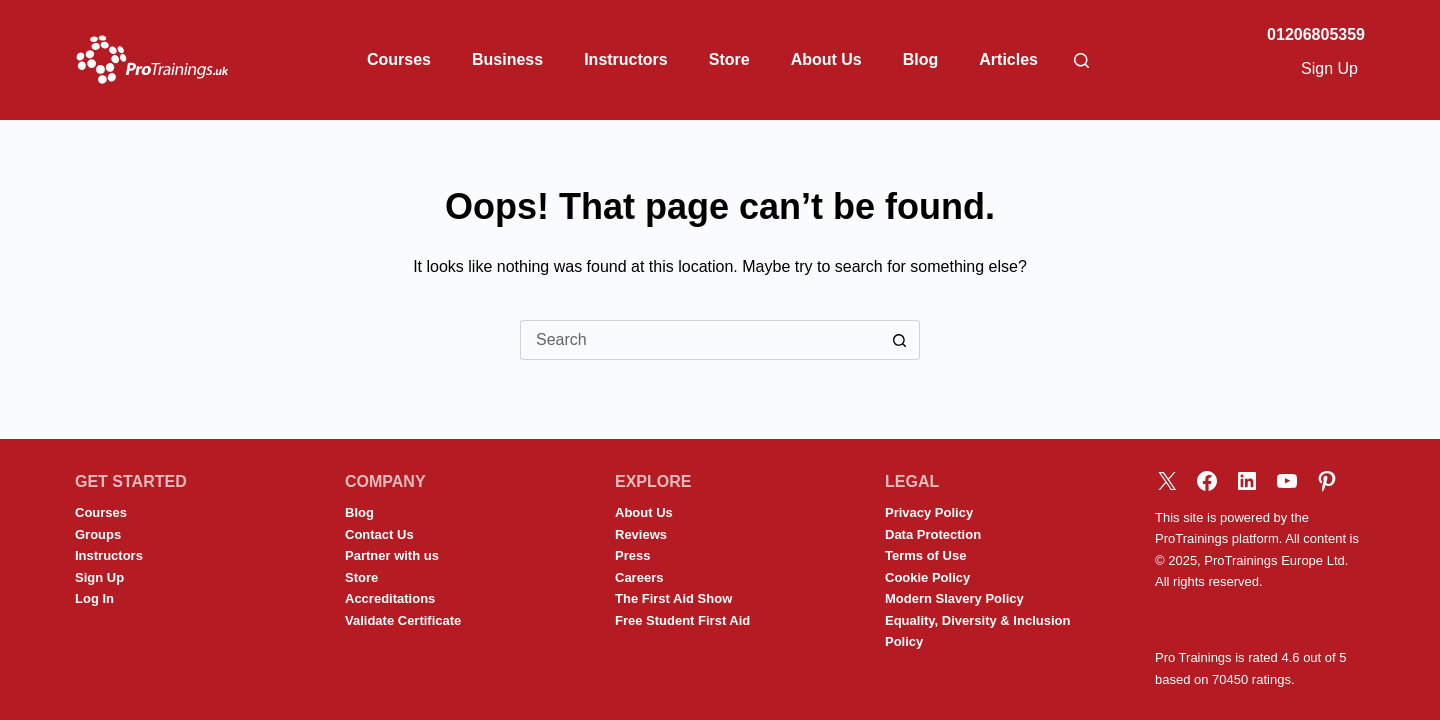 The height and width of the screenshot is (720, 1440). I want to click on Sign Up, so click(1329, 68).